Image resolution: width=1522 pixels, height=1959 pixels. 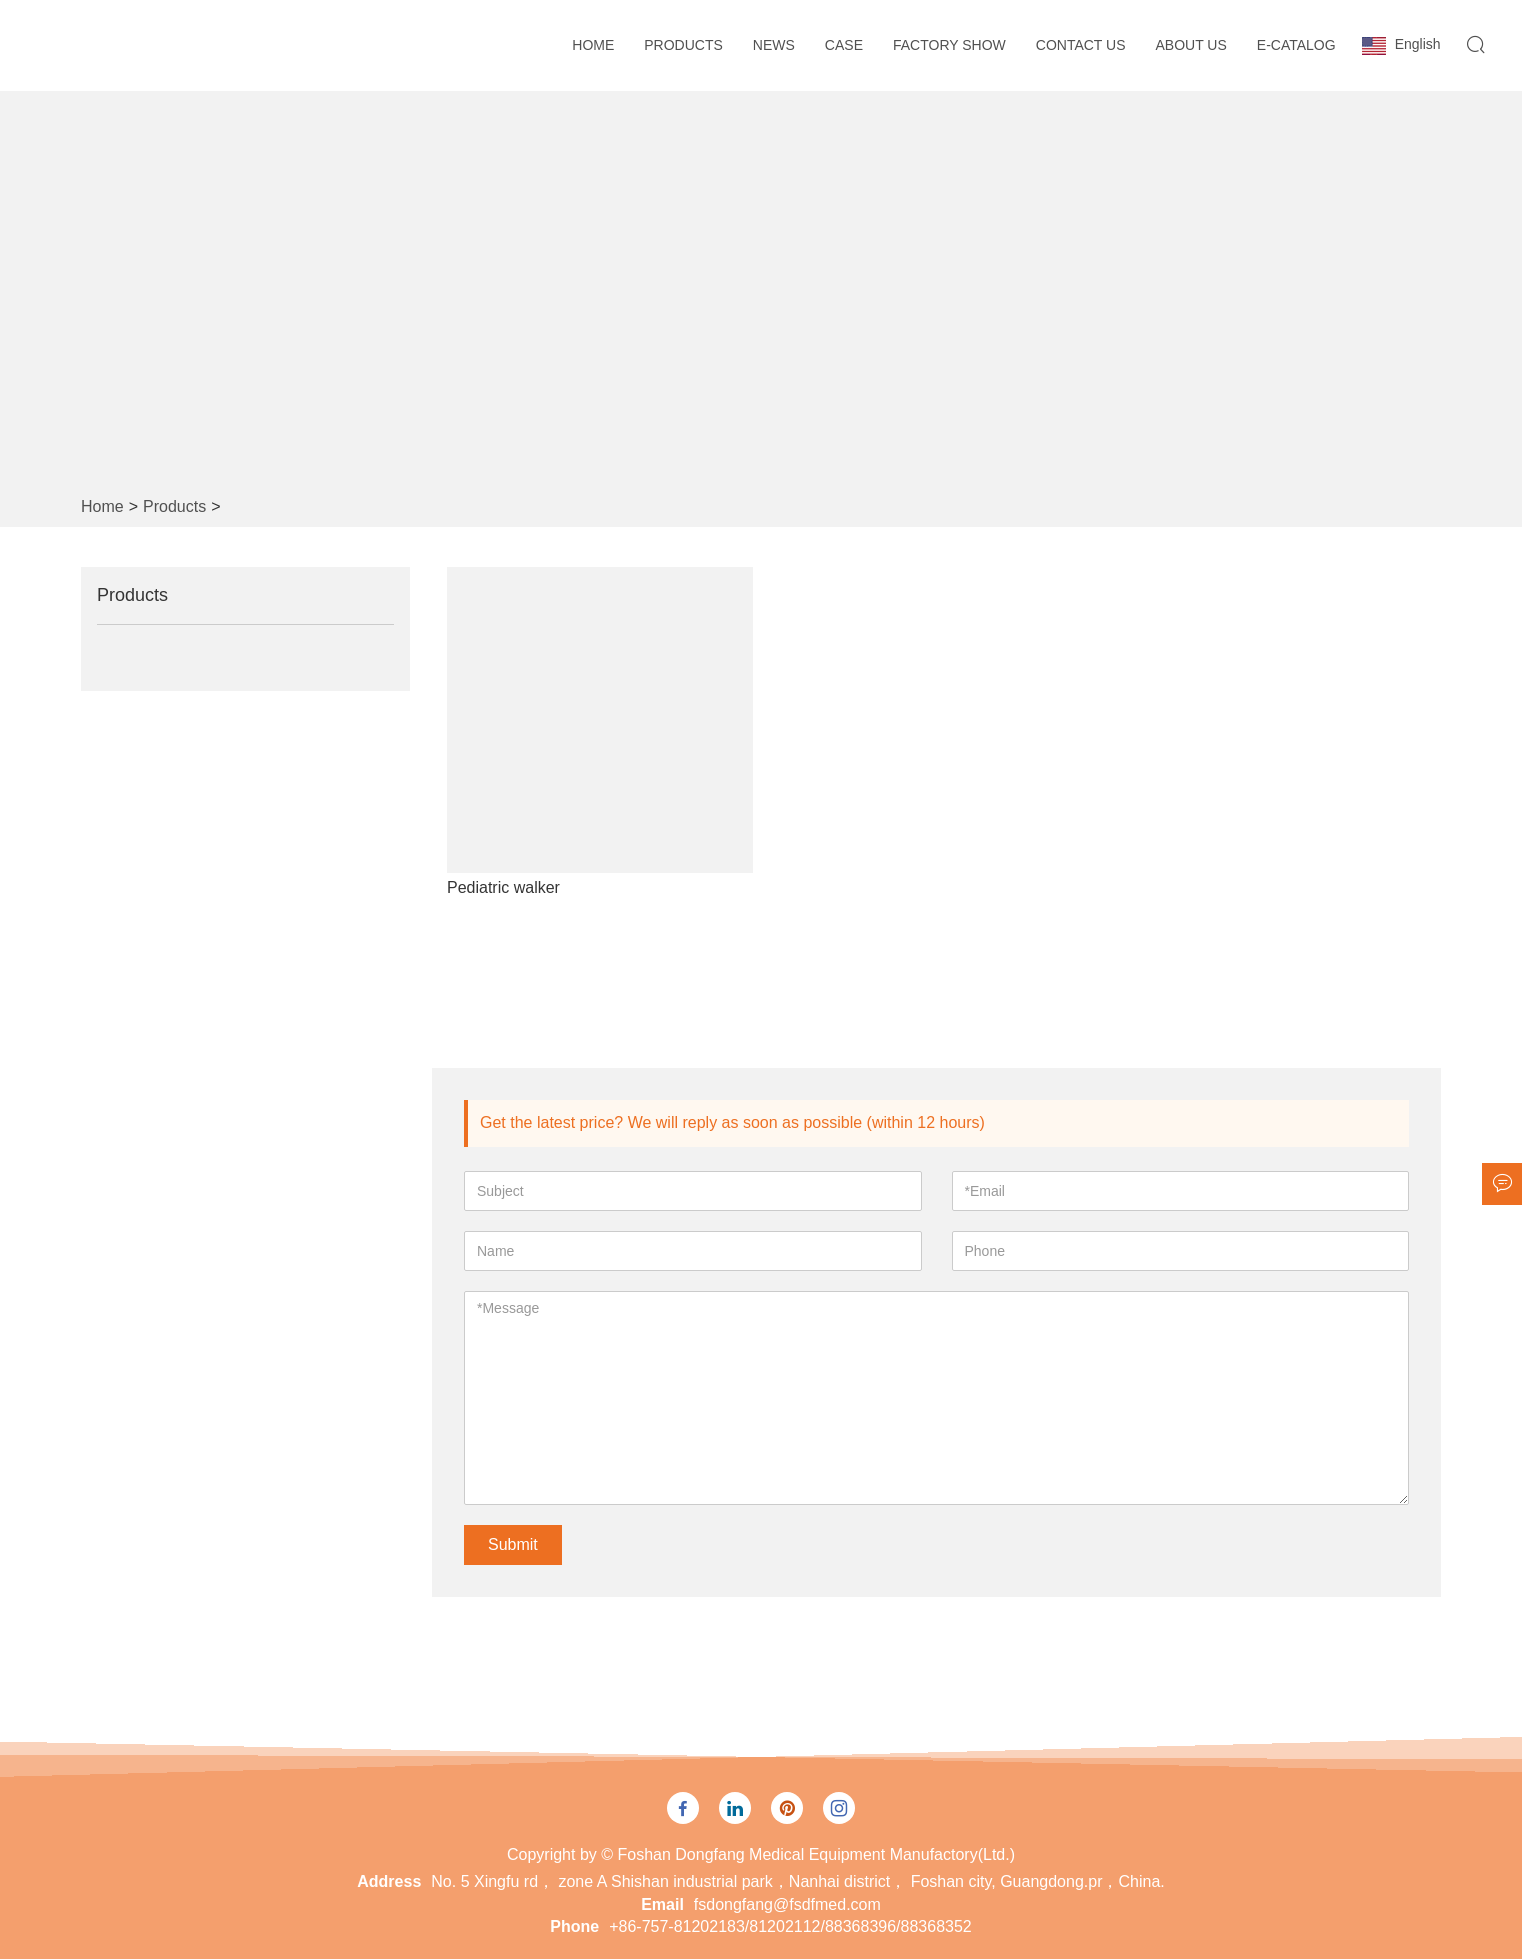 I want to click on +86-757-81202183/81202112/88368396/88368352, so click(x=790, y=1926).